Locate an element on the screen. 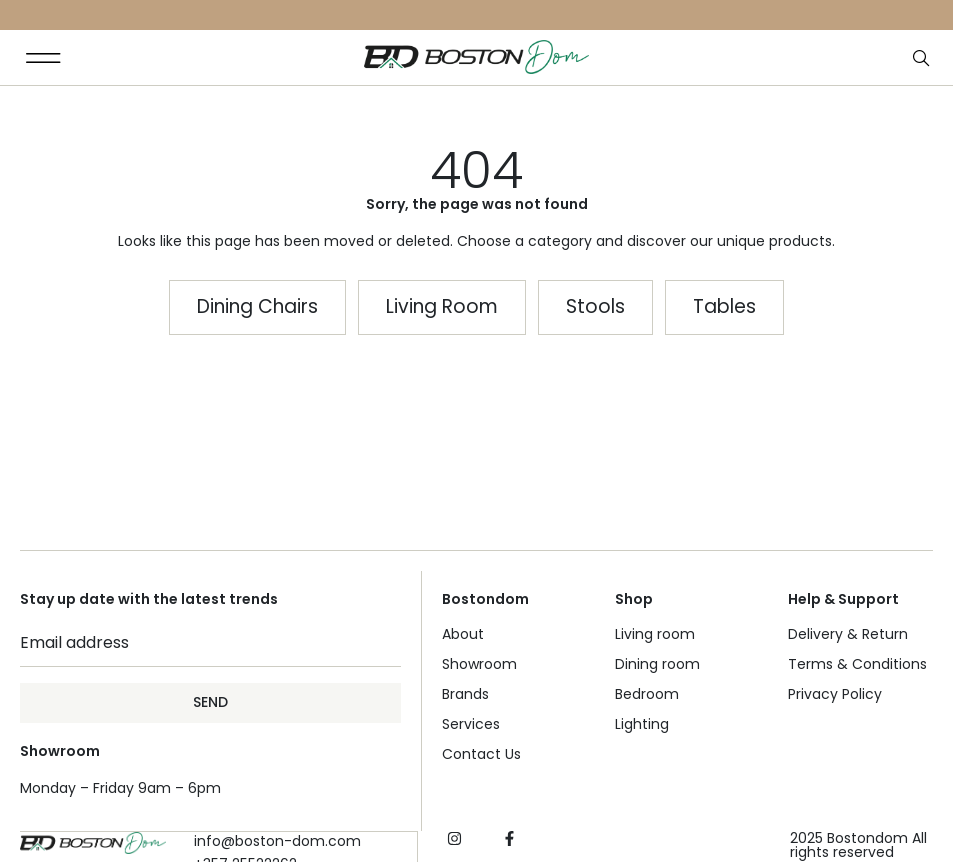  Services is located at coordinates (471, 724).